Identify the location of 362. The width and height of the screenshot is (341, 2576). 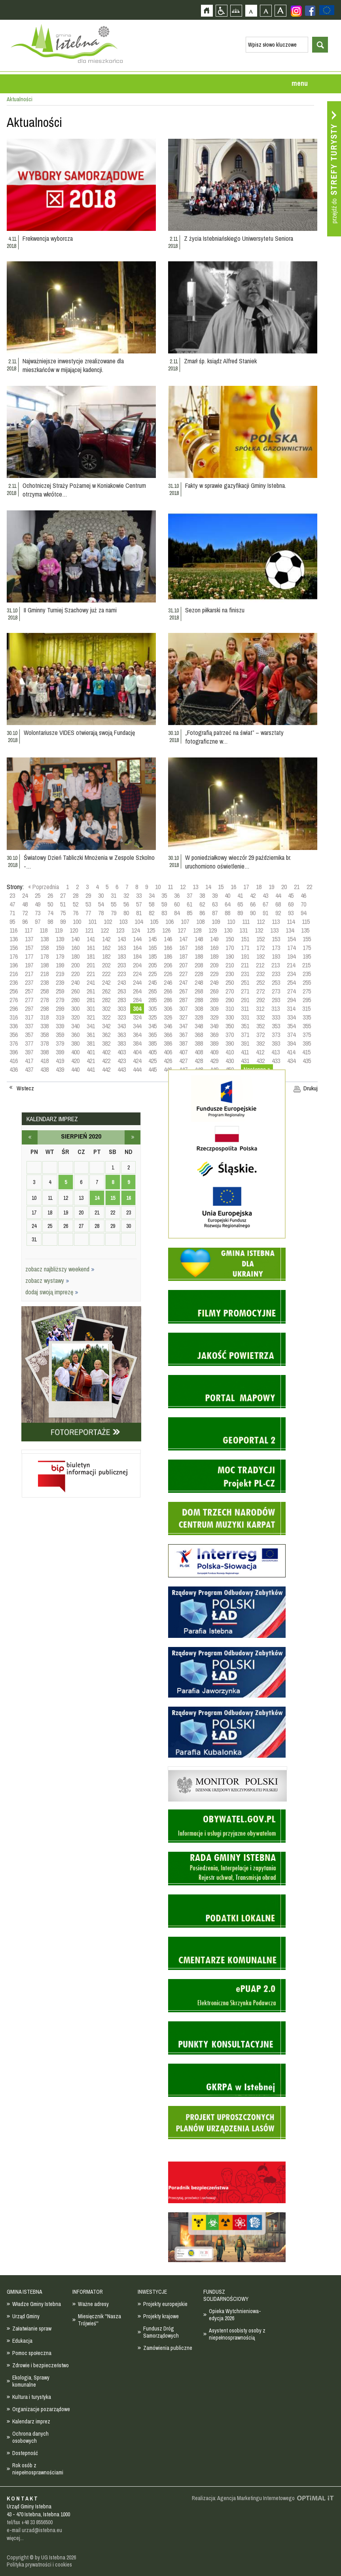
(106, 1034).